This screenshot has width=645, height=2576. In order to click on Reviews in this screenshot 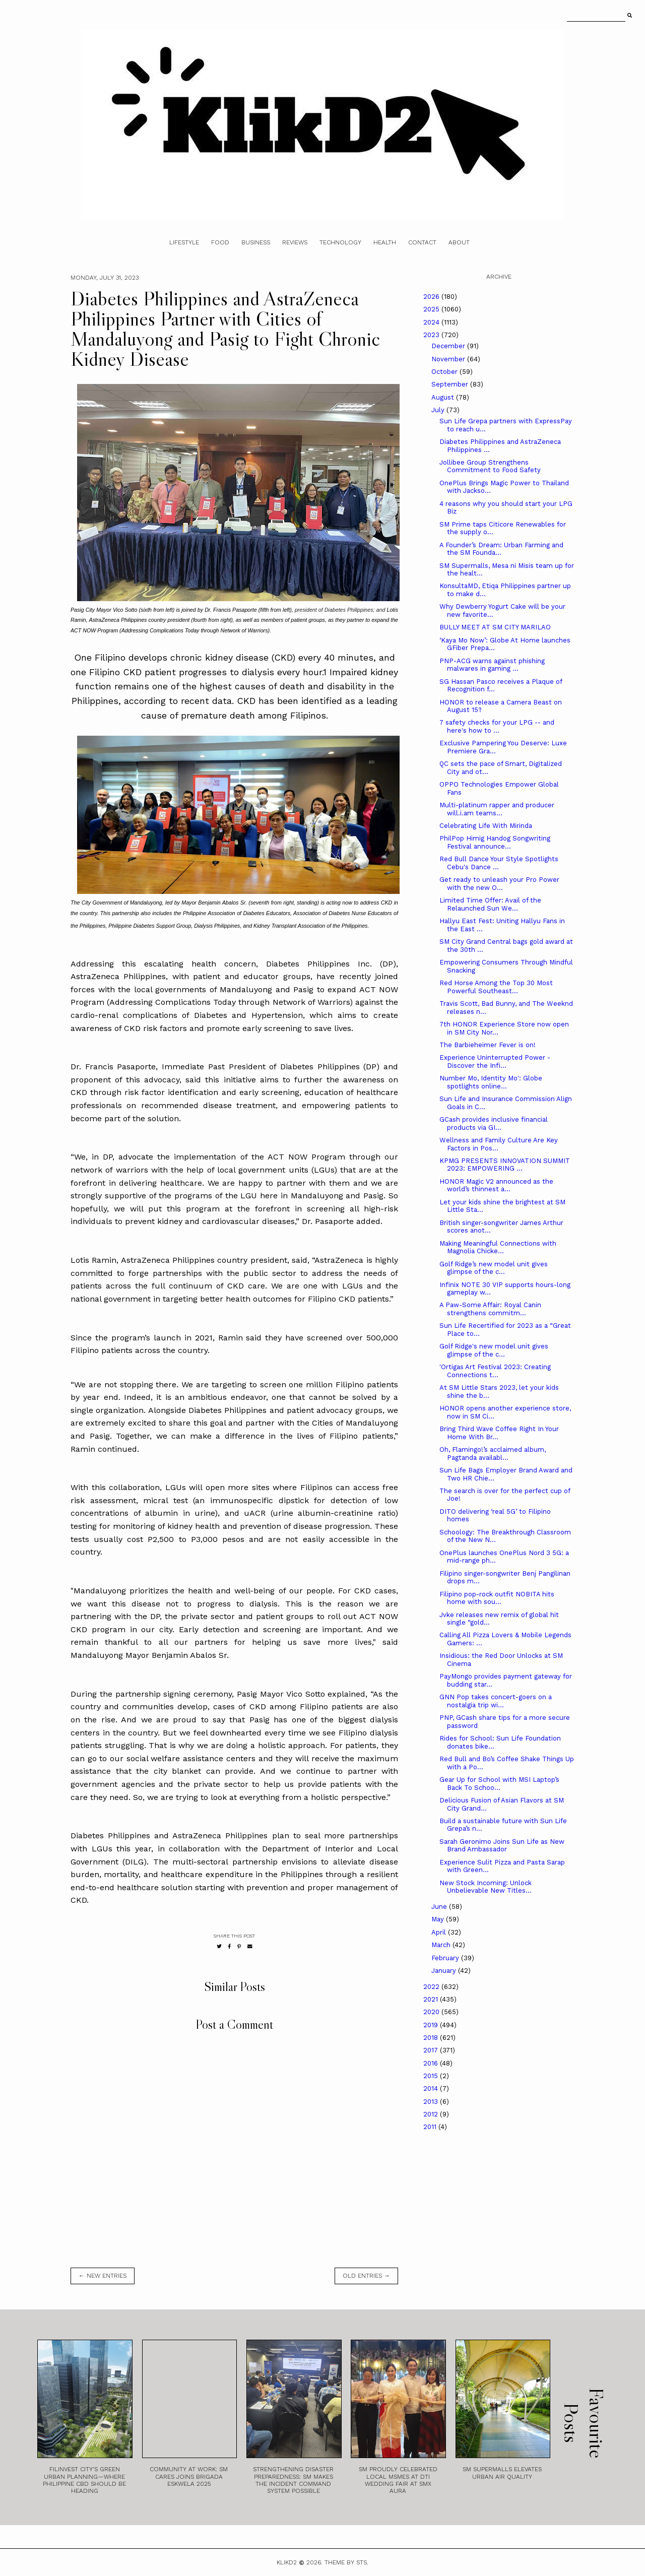, I will do `click(294, 242)`.